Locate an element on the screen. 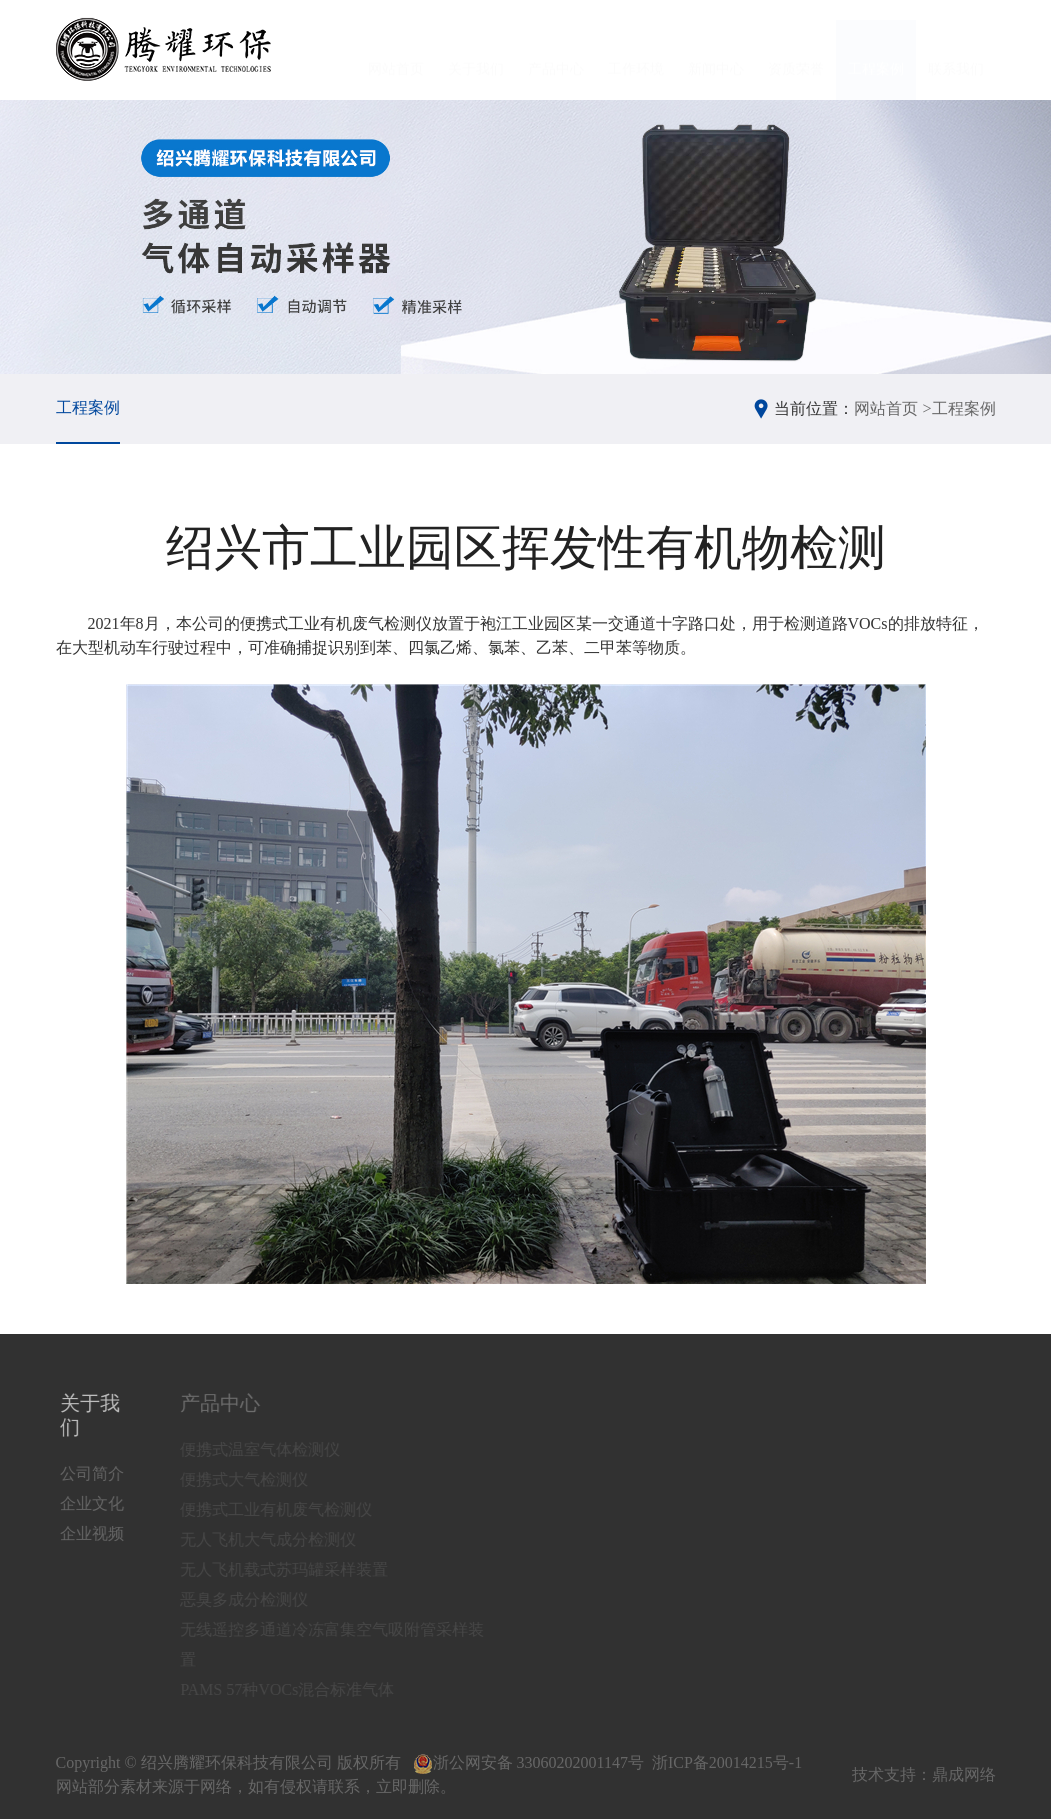  工作环境 is located at coordinates (636, 50).